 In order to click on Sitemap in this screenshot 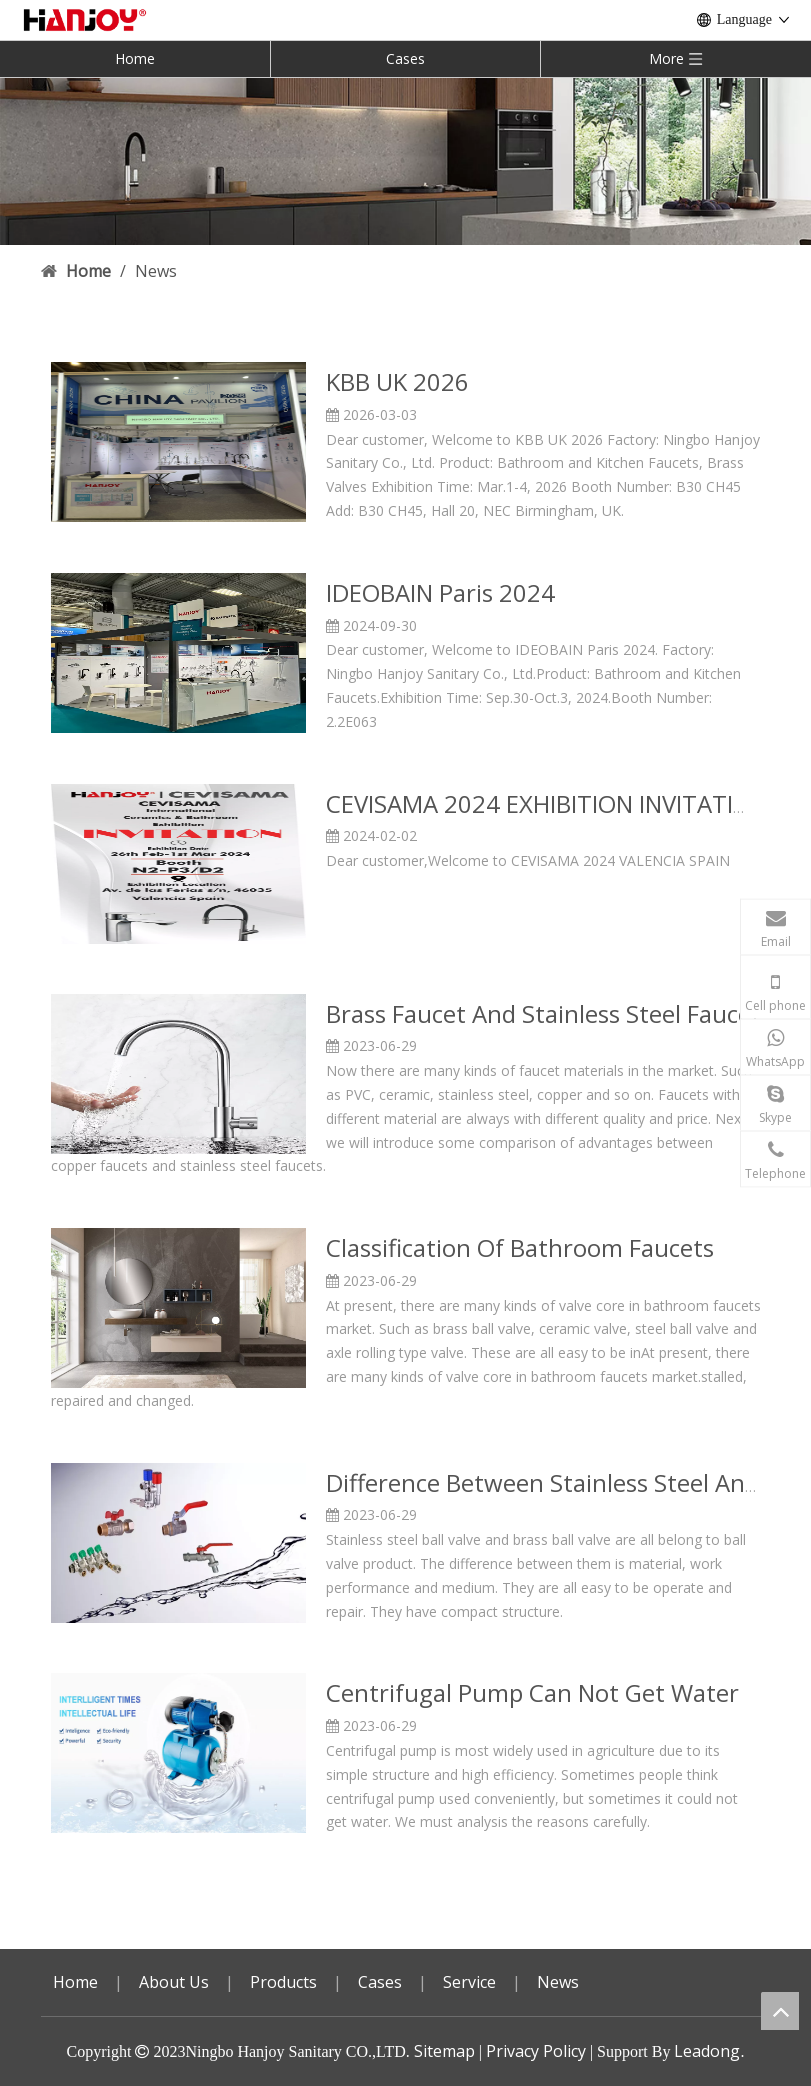, I will do `click(444, 2051)`.